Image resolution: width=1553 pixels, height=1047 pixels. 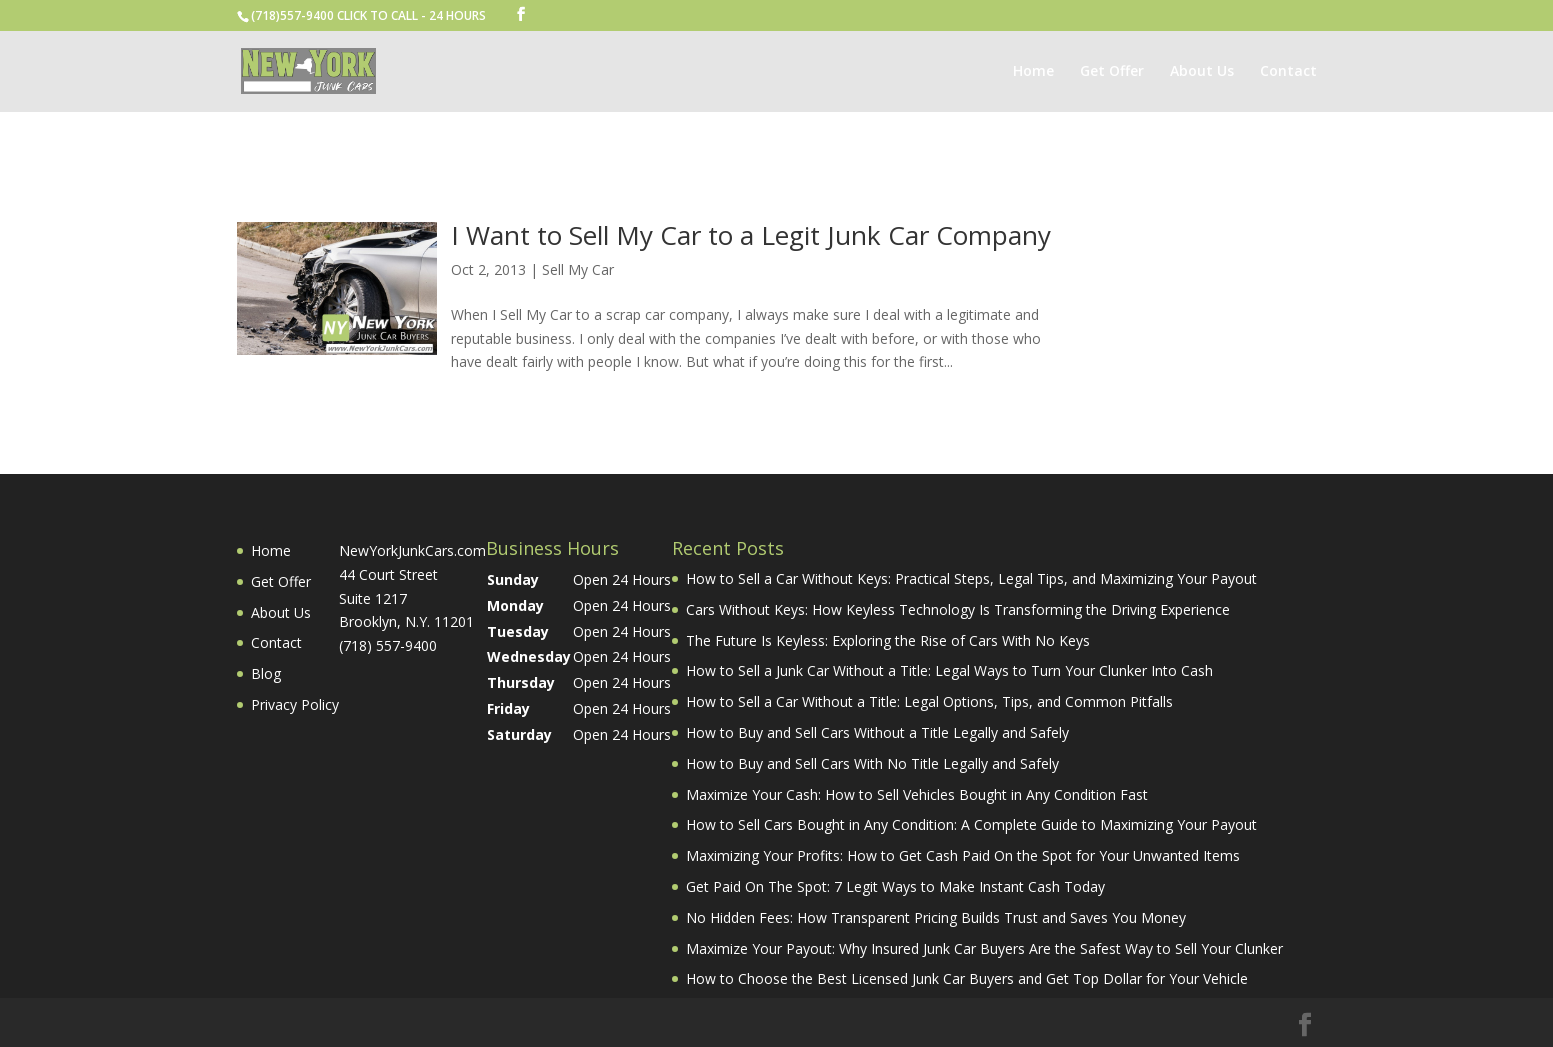 What do you see at coordinates (936, 917) in the screenshot?
I see `No Hidden Fees: How Transparent Pricing Builds Trust and Saves You Money` at bounding box center [936, 917].